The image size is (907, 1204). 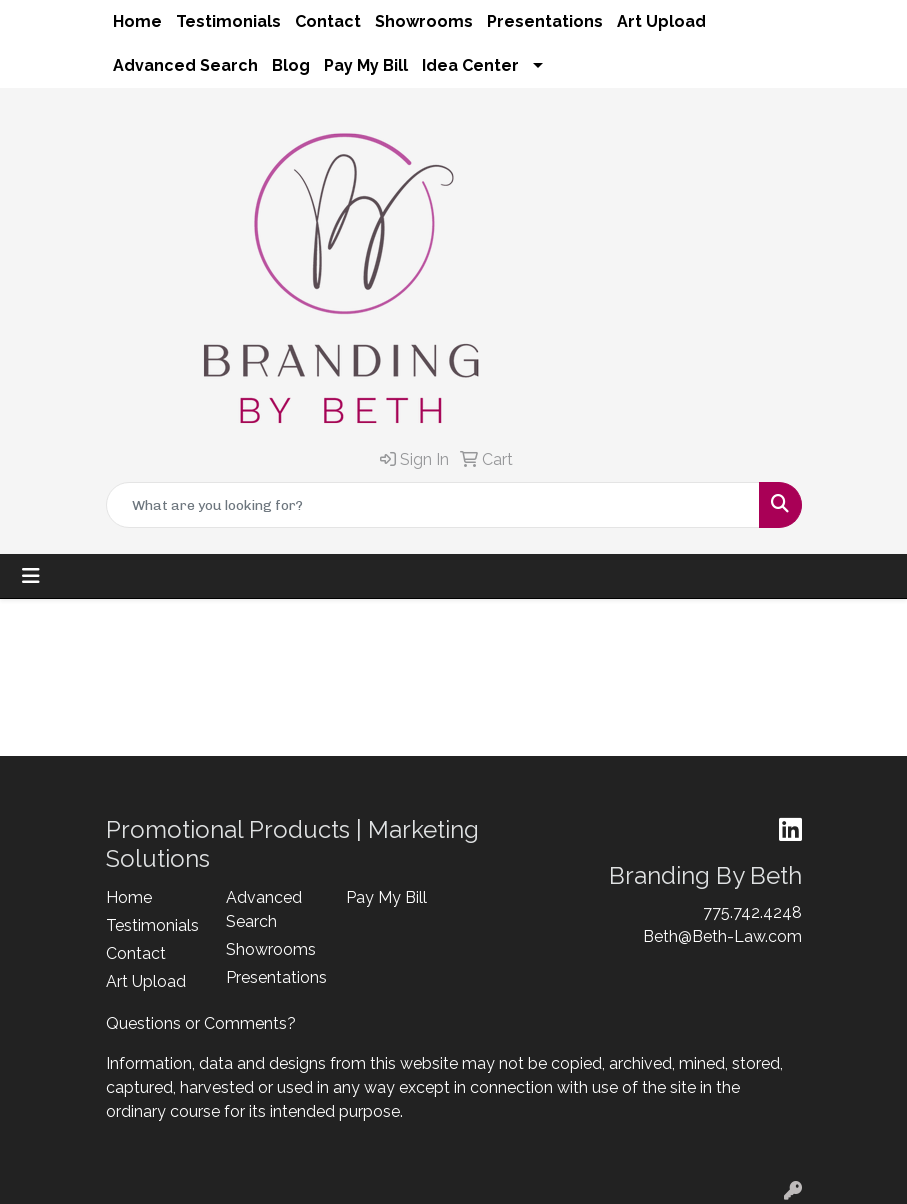 What do you see at coordinates (31, 576) in the screenshot?
I see `[Toggle navigation]` at bounding box center [31, 576].